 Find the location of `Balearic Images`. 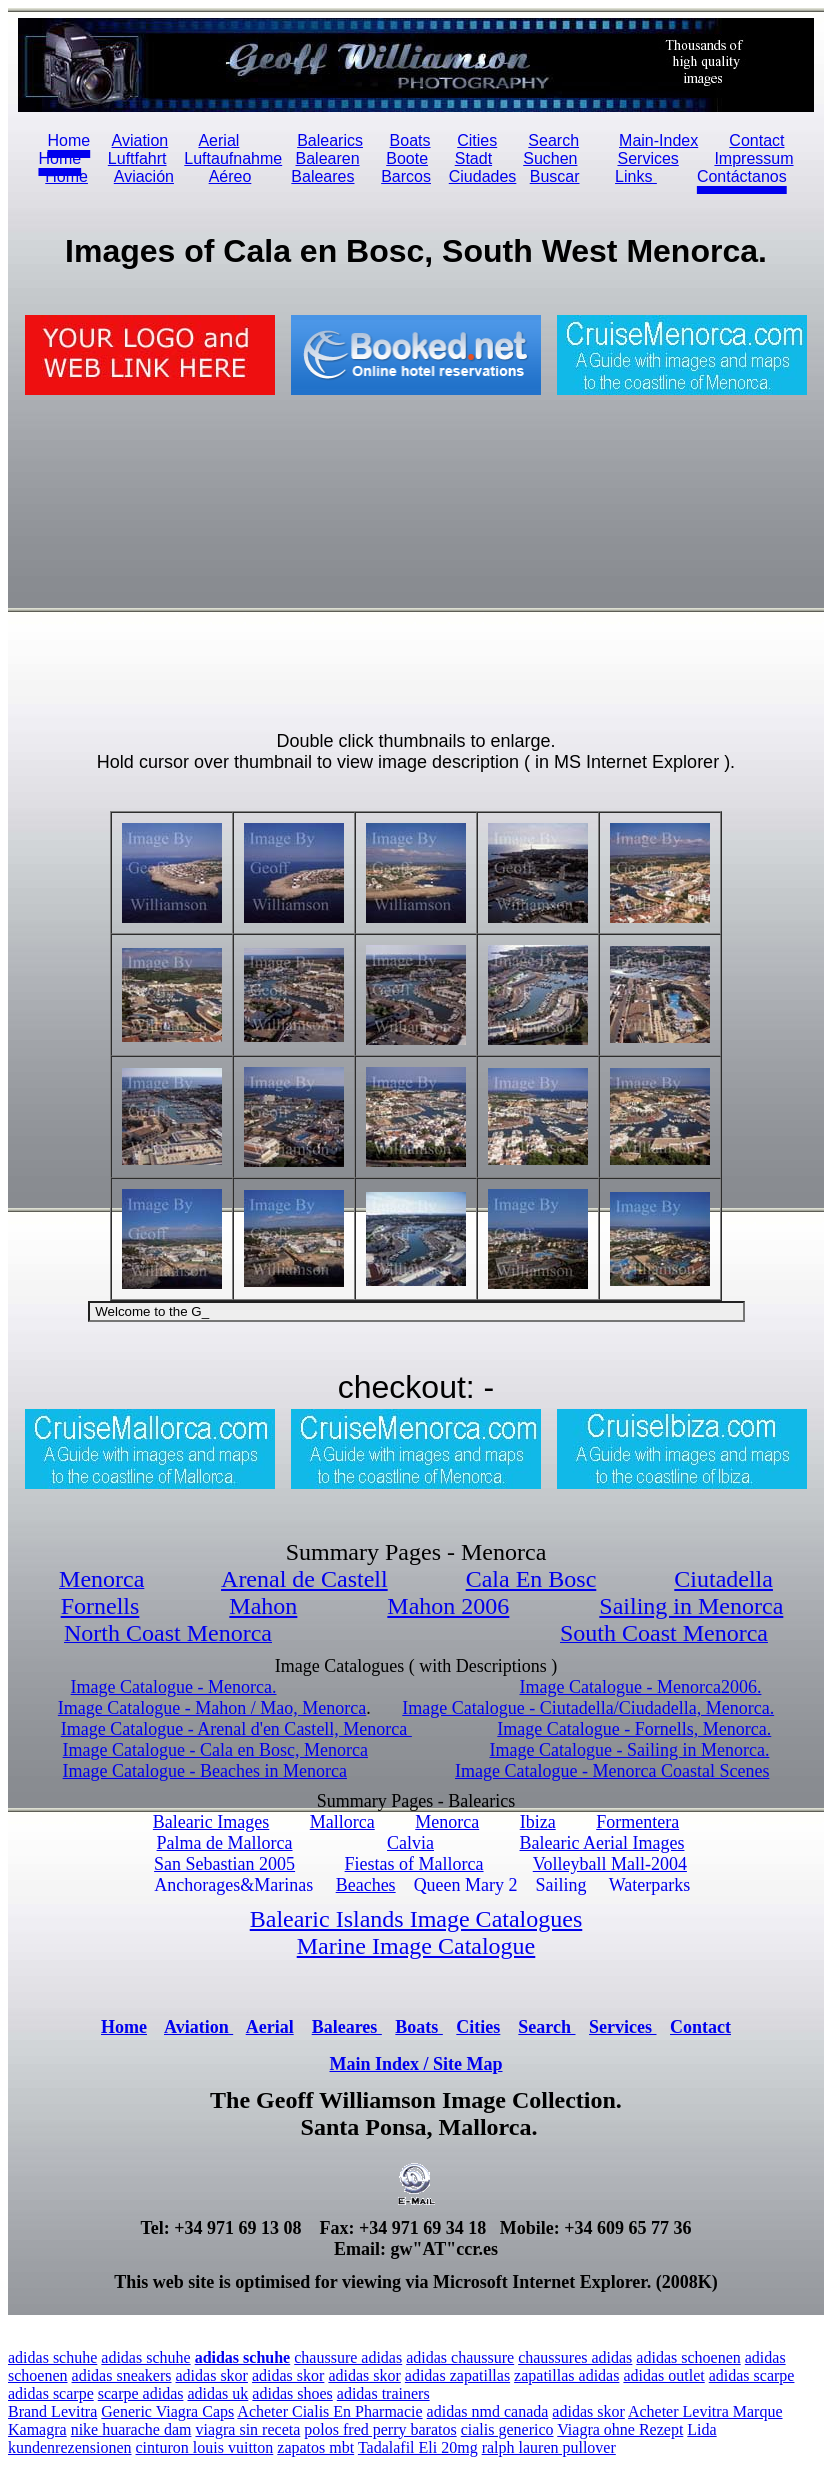

Balearic Images is located at coordinates (211, 1822).